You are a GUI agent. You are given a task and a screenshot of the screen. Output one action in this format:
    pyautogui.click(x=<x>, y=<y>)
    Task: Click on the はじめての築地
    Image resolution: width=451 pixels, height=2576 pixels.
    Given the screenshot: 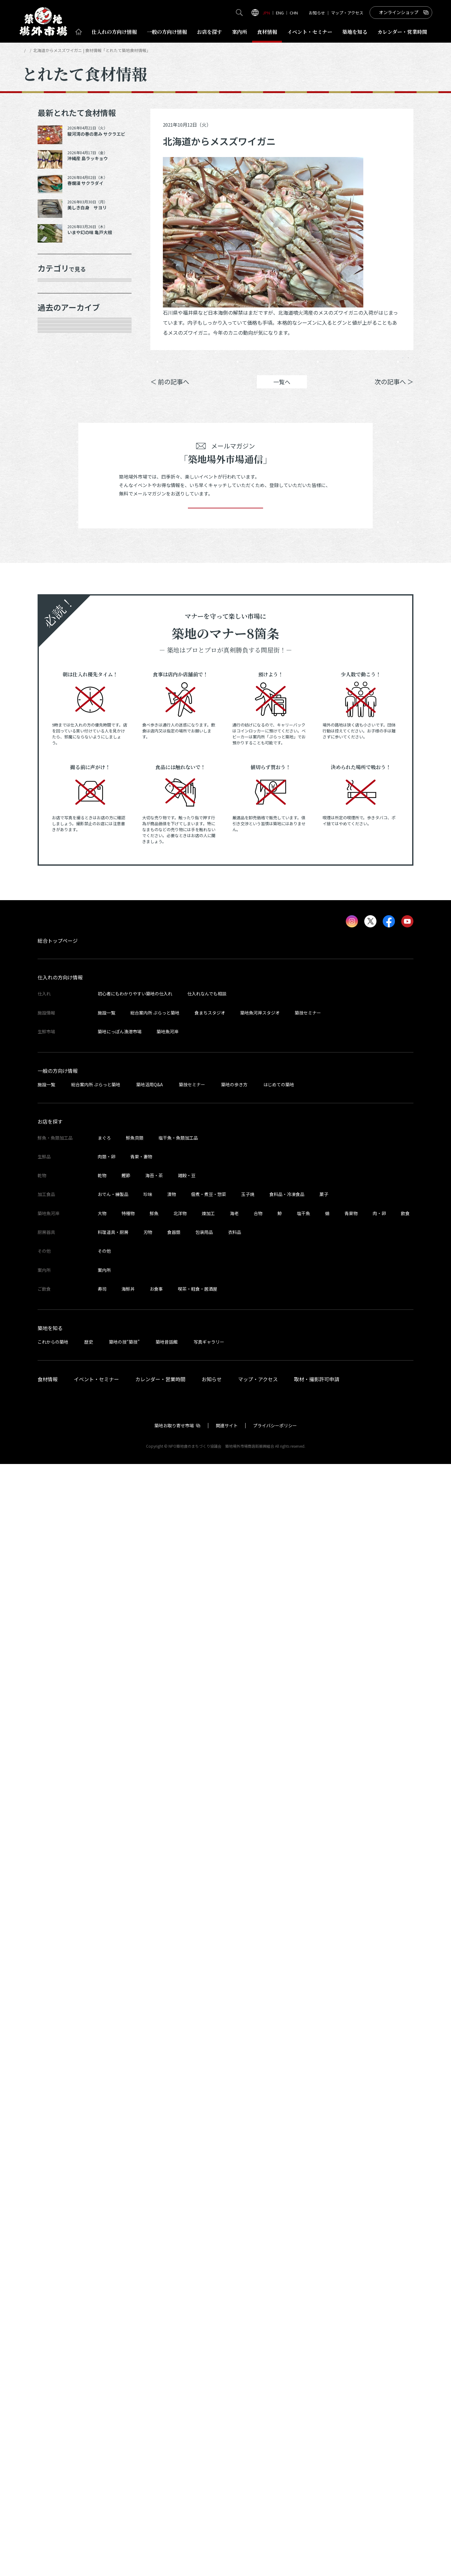 What is the action you would take?
    pyautogui.click(x=278, y=2196)
    